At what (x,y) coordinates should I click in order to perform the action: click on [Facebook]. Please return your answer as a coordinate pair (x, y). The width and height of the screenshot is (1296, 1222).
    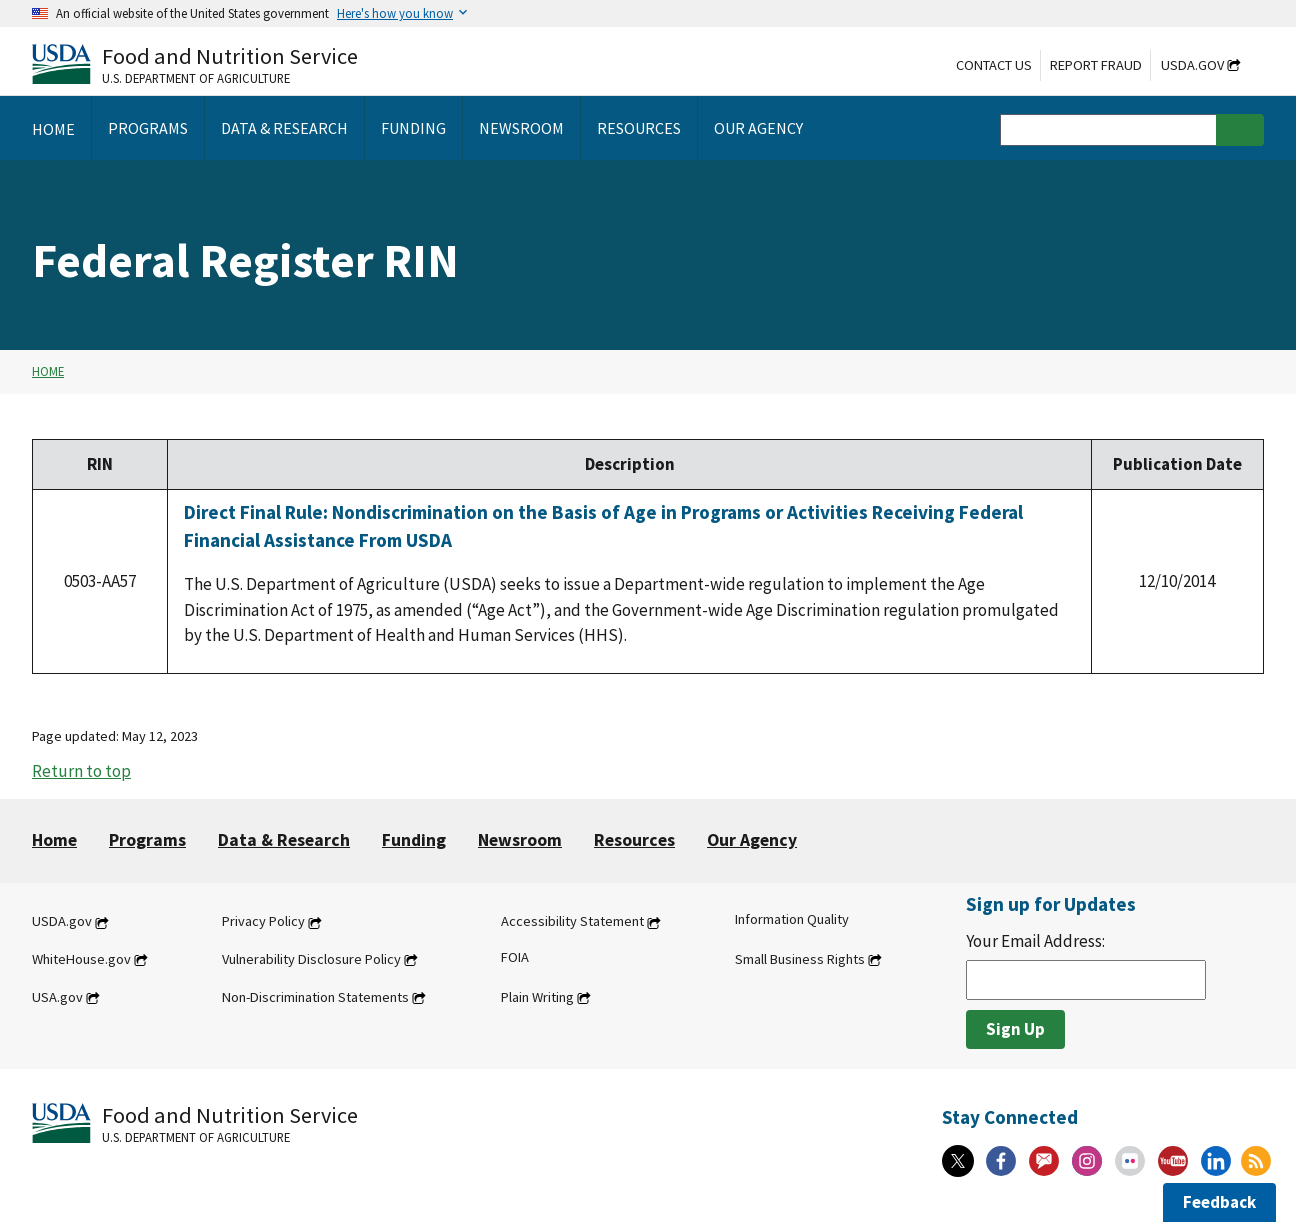
    Looking at the image, I should click on (1001, 1161).